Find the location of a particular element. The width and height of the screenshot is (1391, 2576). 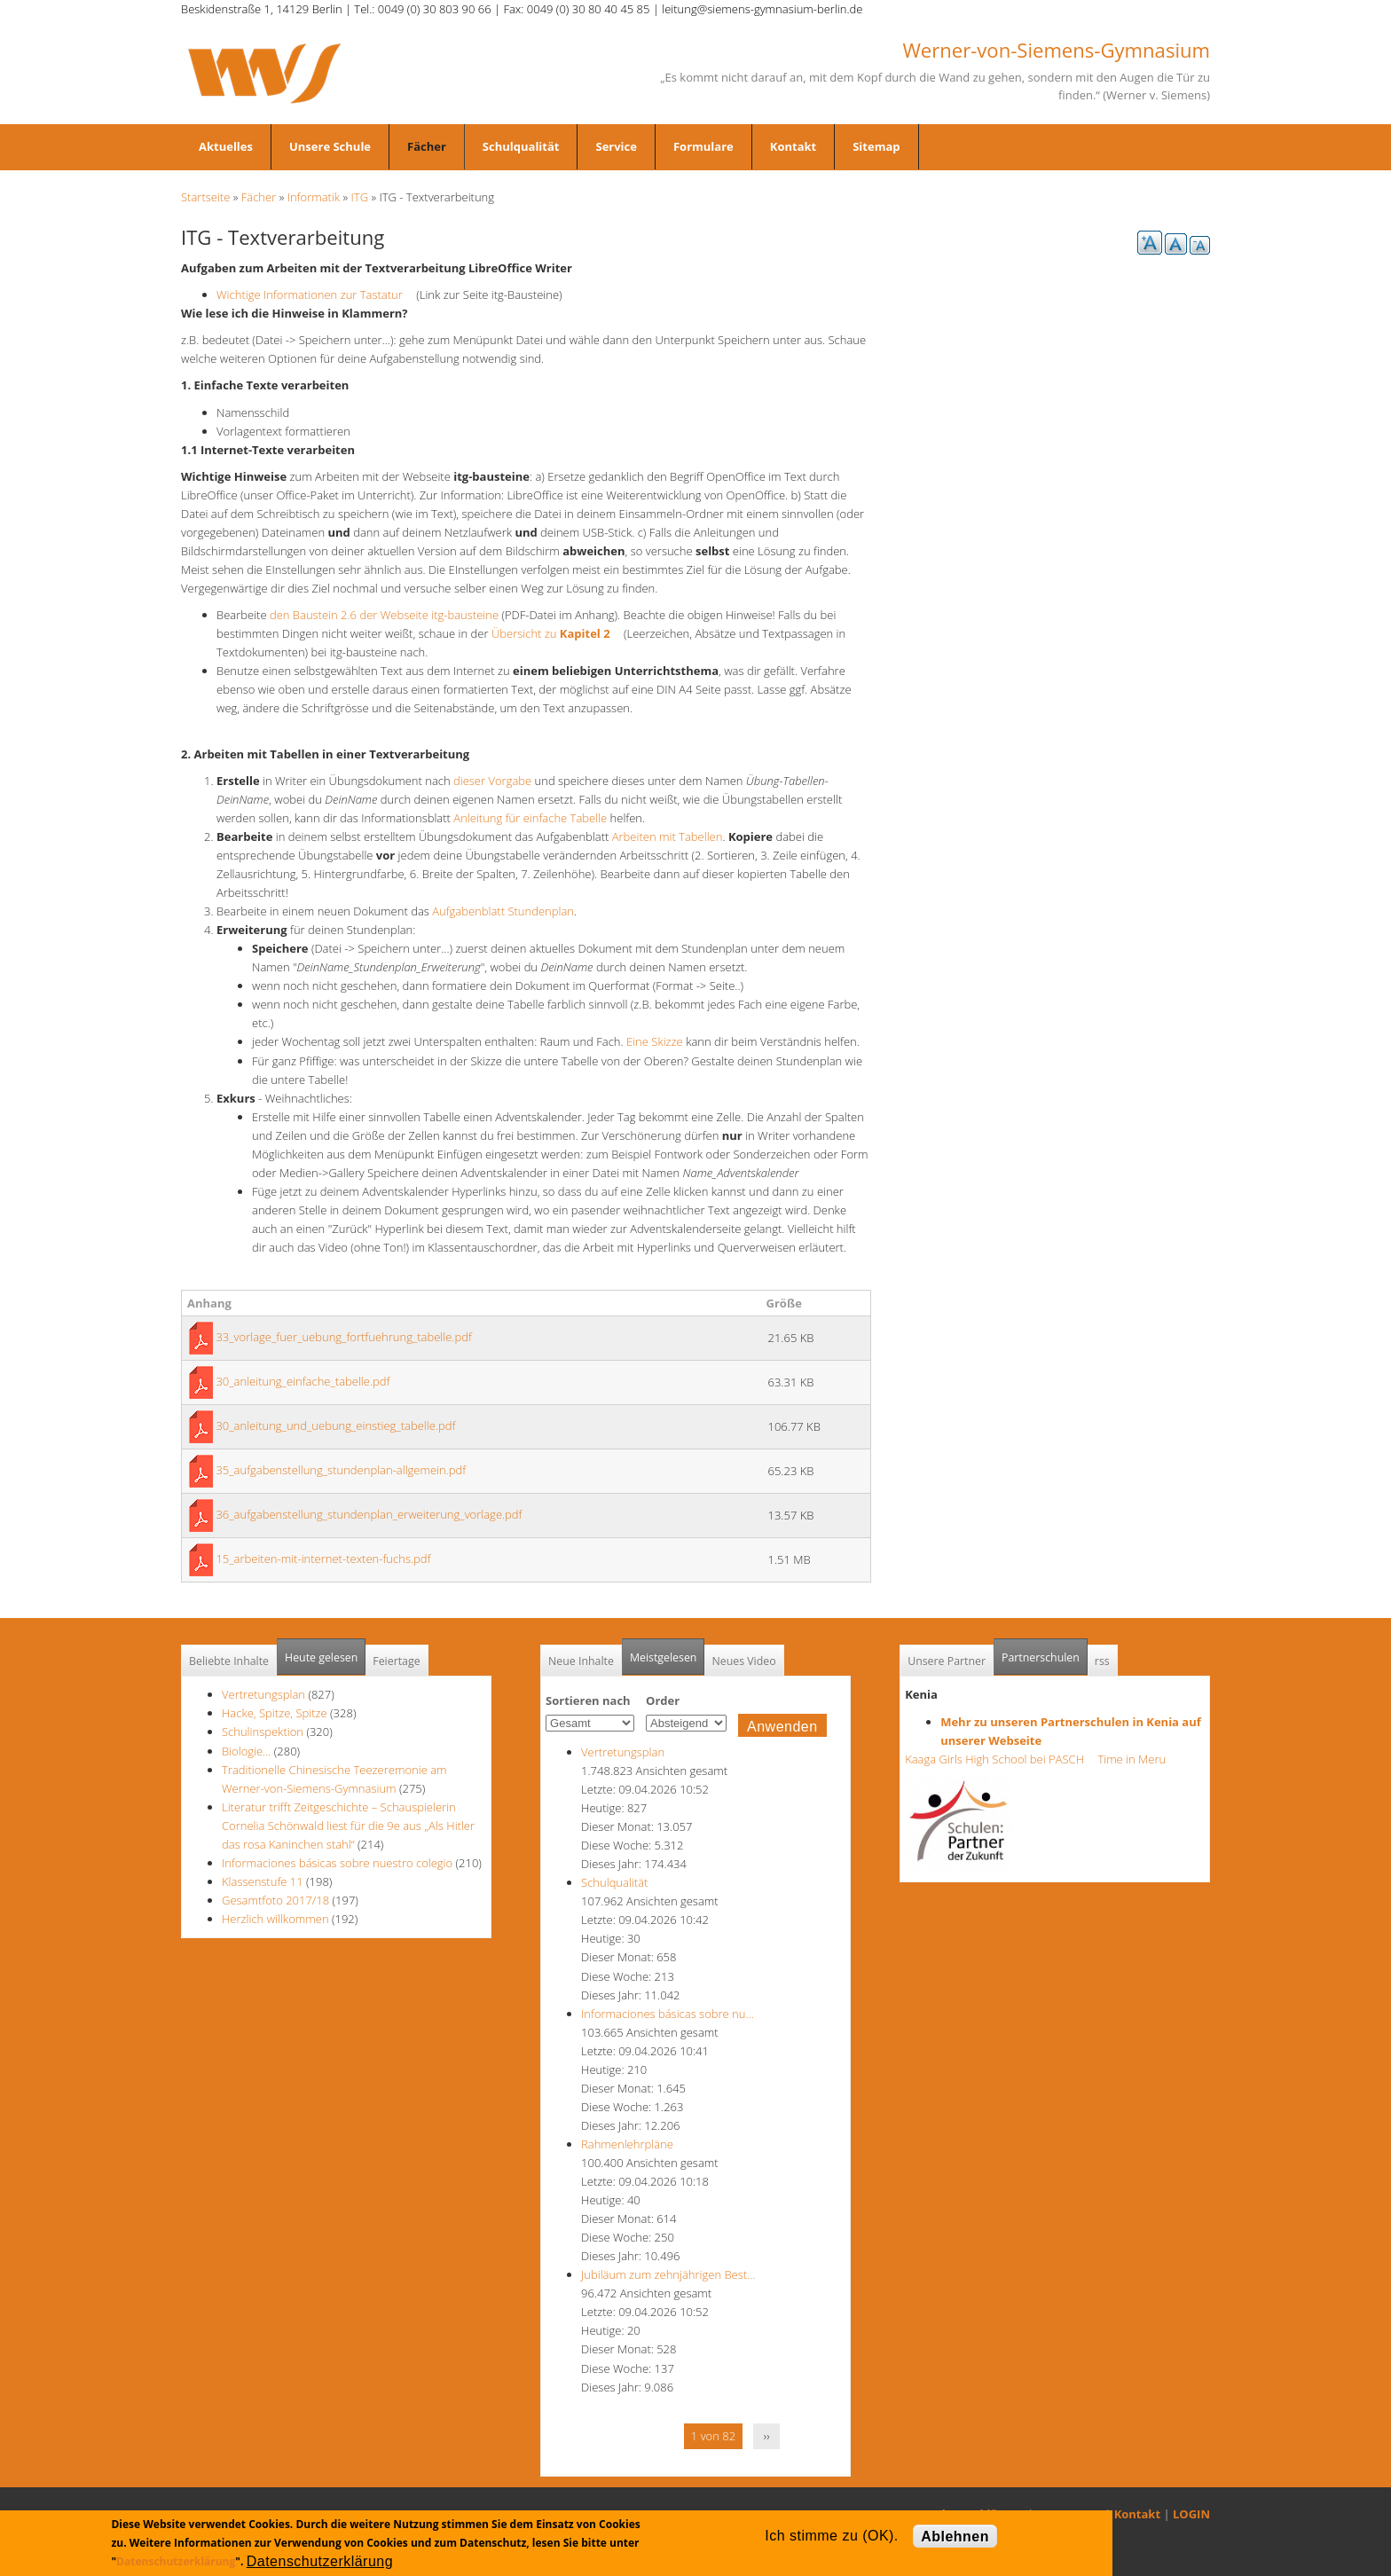

Formulare is located at coordinates (703, 146).